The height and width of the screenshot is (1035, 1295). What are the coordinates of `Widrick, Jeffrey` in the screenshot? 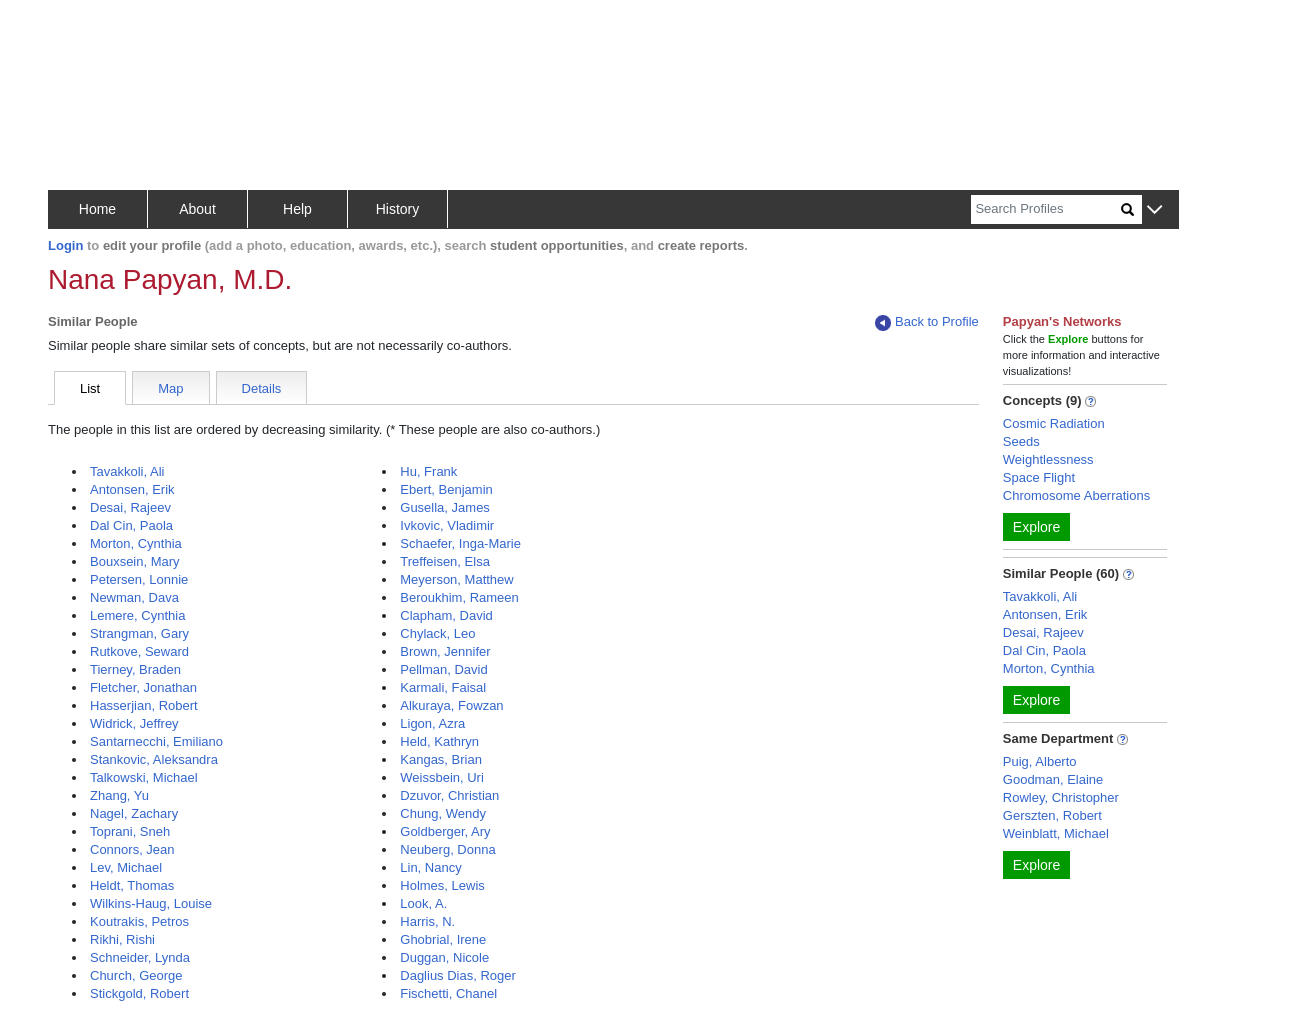 It's located at (134, 723).